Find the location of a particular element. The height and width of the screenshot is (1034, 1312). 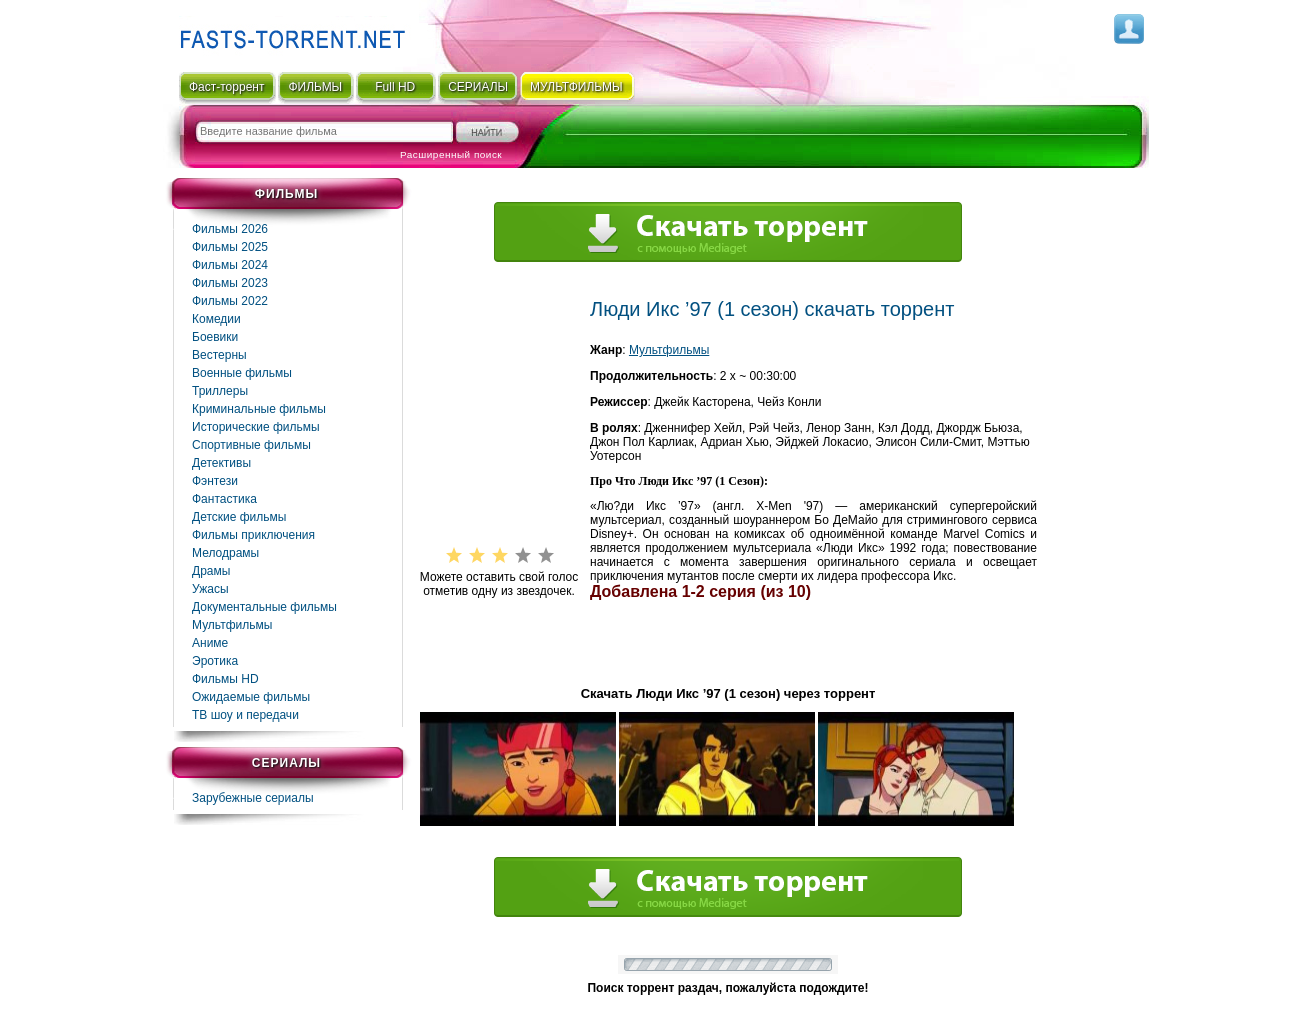

Боевики is located at coordinates (215, 337).